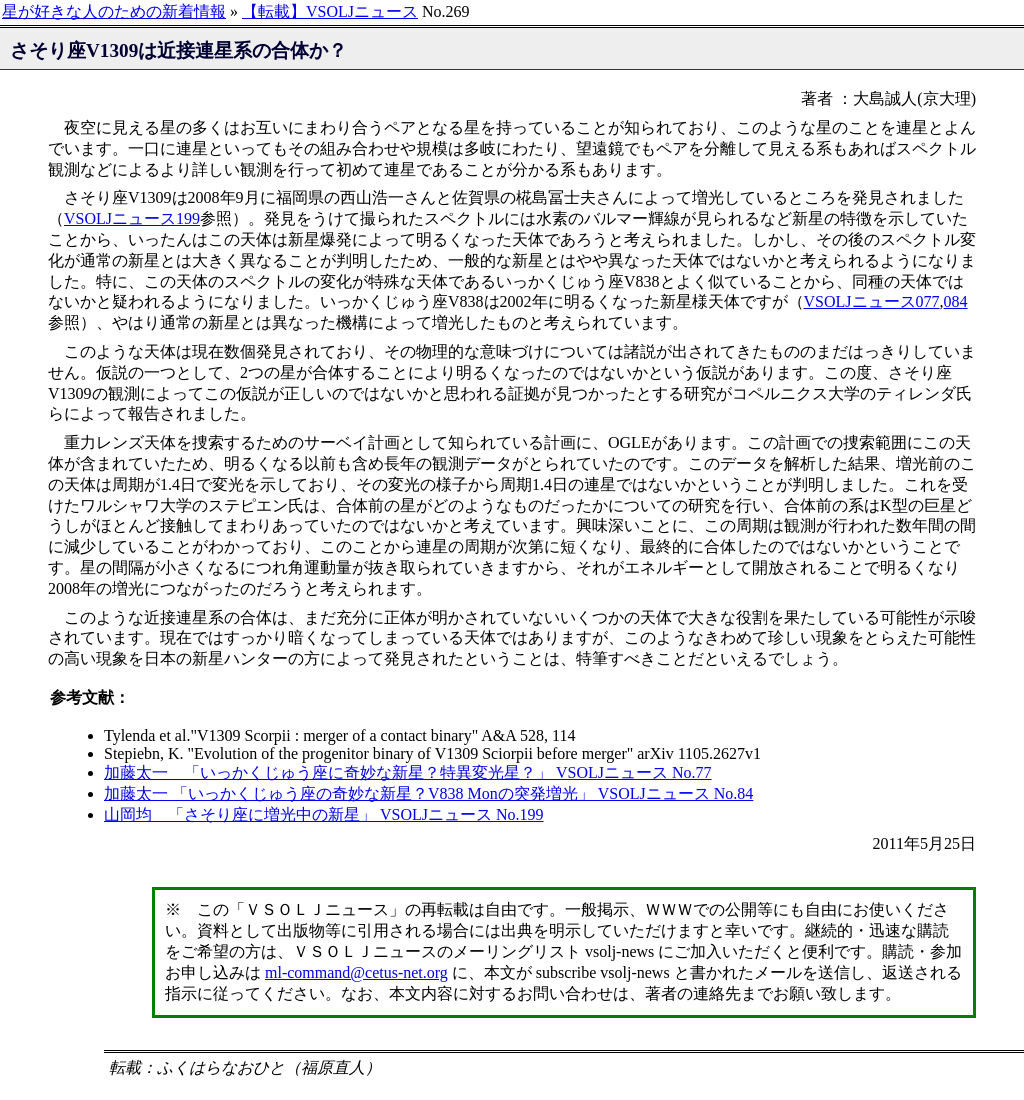 This screenshot has width=1024, height=1100. What do you see at coordinates (428, 793) in the screenshot?
I see `加藤太一 「いっかくじゅう座の奇妙な新星？V838 Monの突発増光」 VSOLJニュース No.84` at bounding box center [428, 793].